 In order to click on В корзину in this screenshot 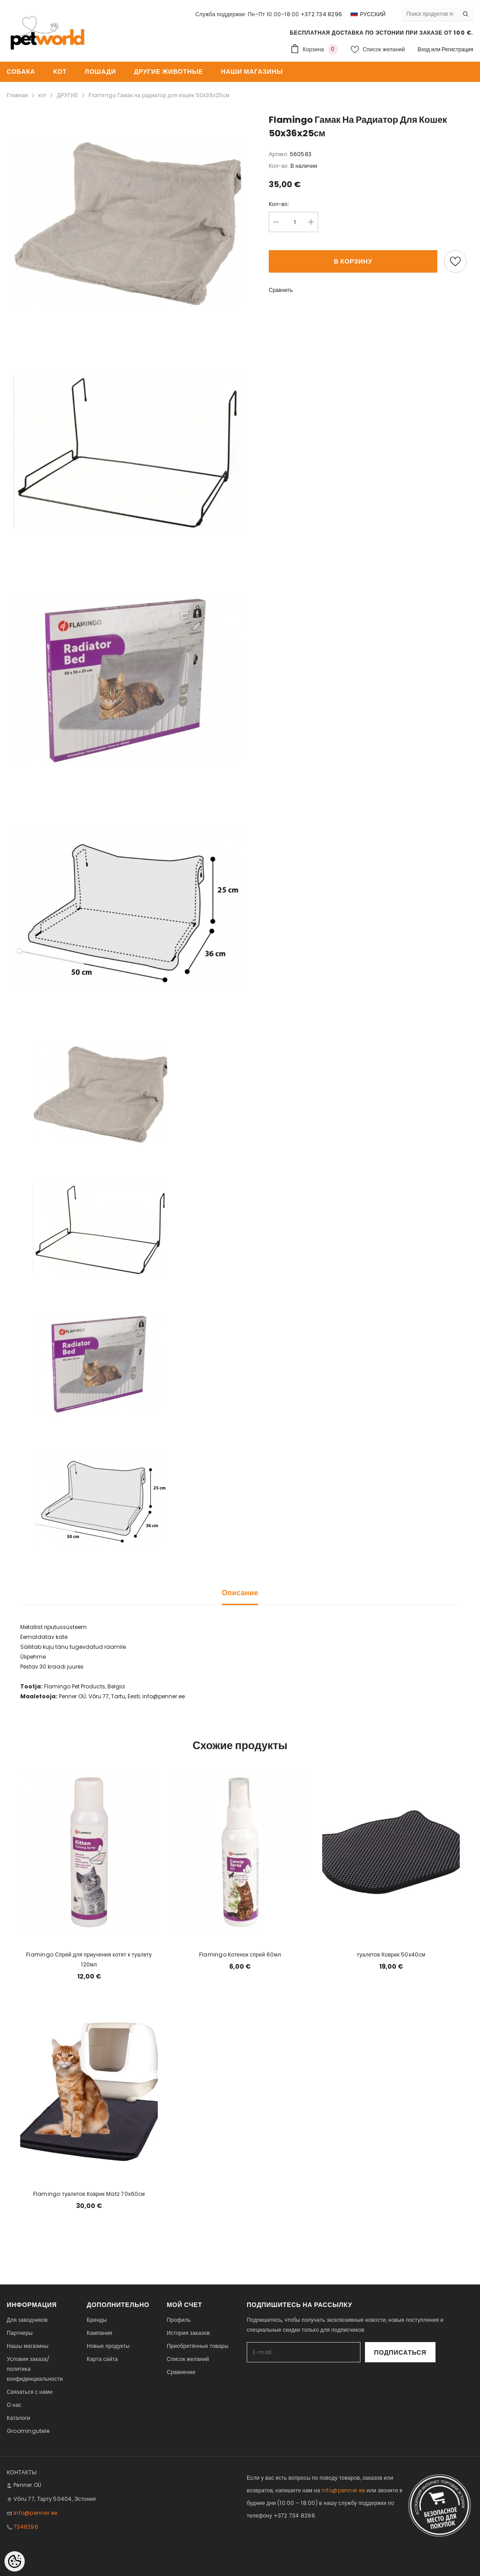, I will do `click(353, 261)`.